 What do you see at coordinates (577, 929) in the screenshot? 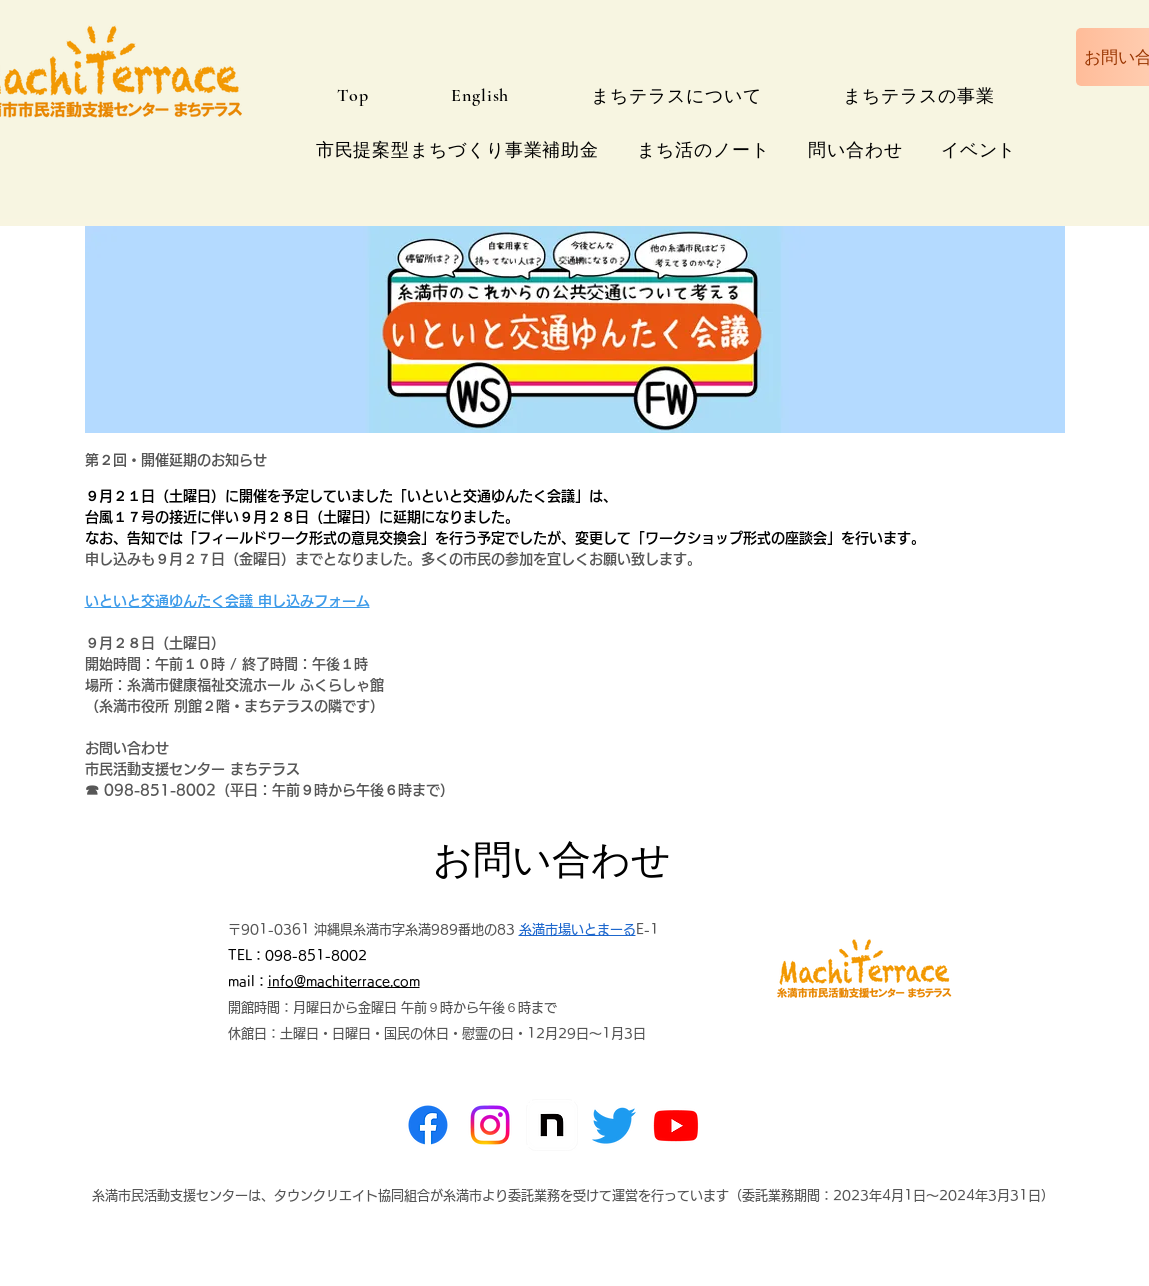
I see `糸満市場いとまーる` at bounding box center [577, 929].